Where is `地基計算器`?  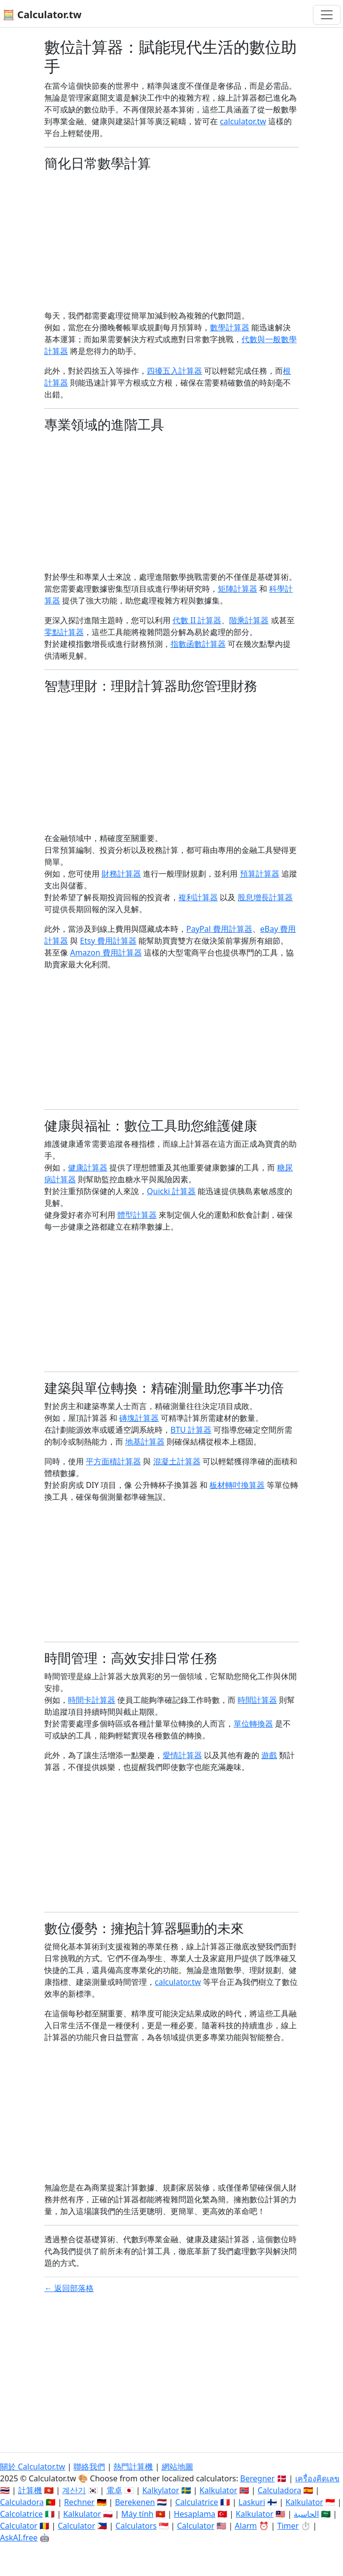 地基計算器 is located at coordinates (145, 1441).